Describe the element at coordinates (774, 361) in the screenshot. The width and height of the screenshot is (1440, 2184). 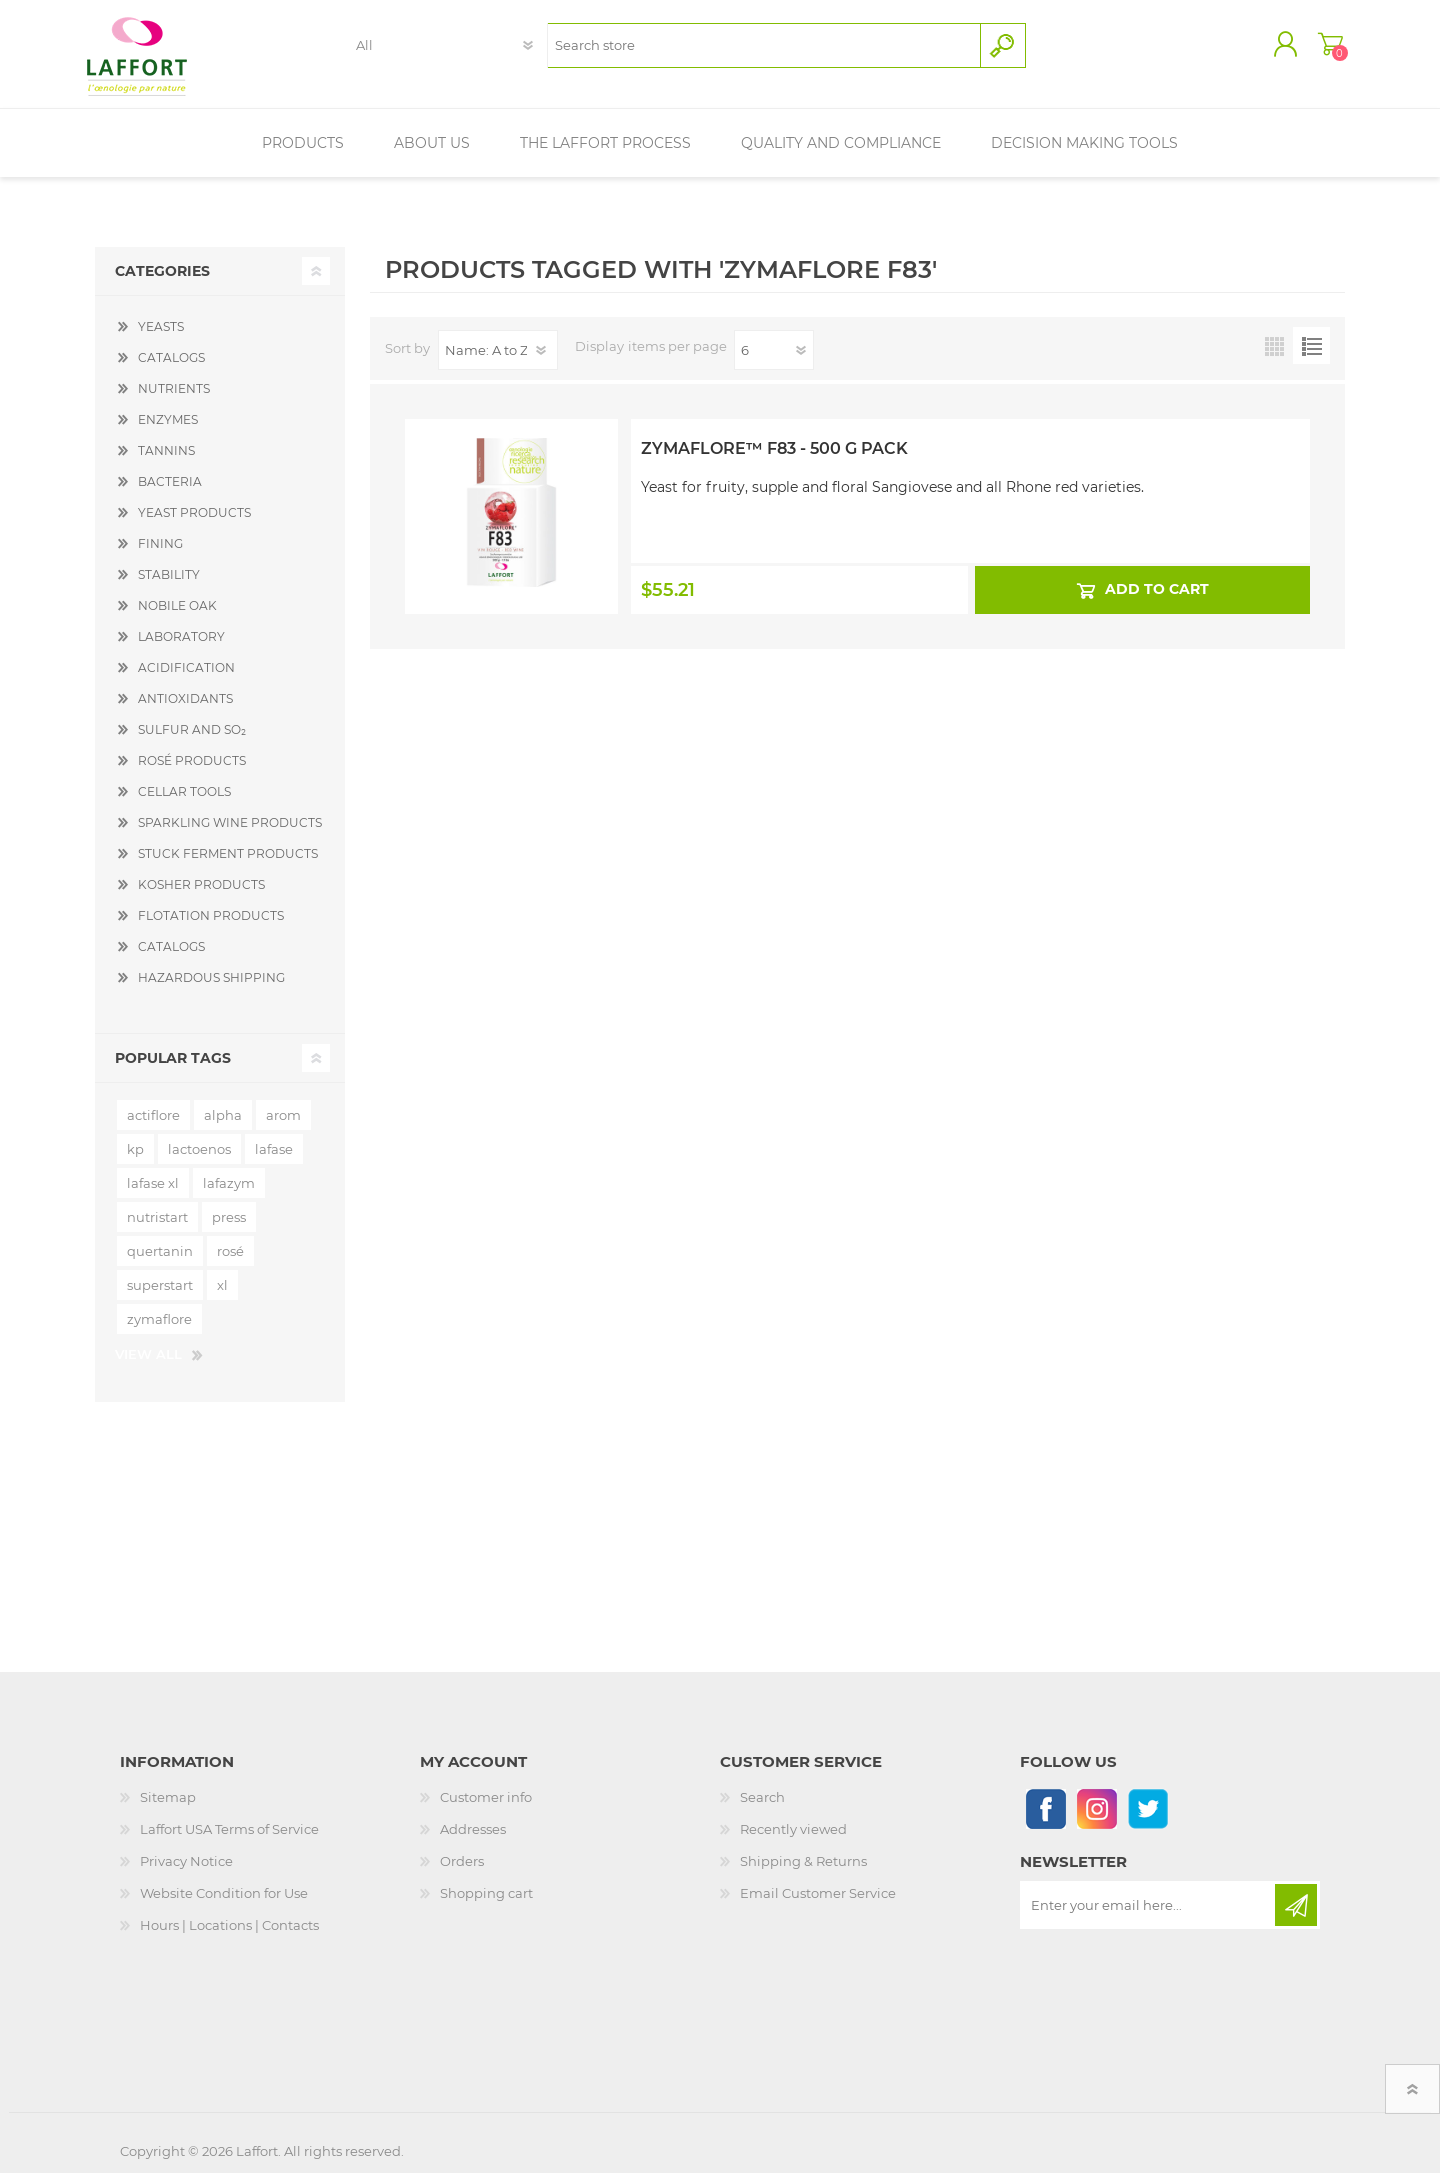
I see `[Select number of products per page]` at that location.